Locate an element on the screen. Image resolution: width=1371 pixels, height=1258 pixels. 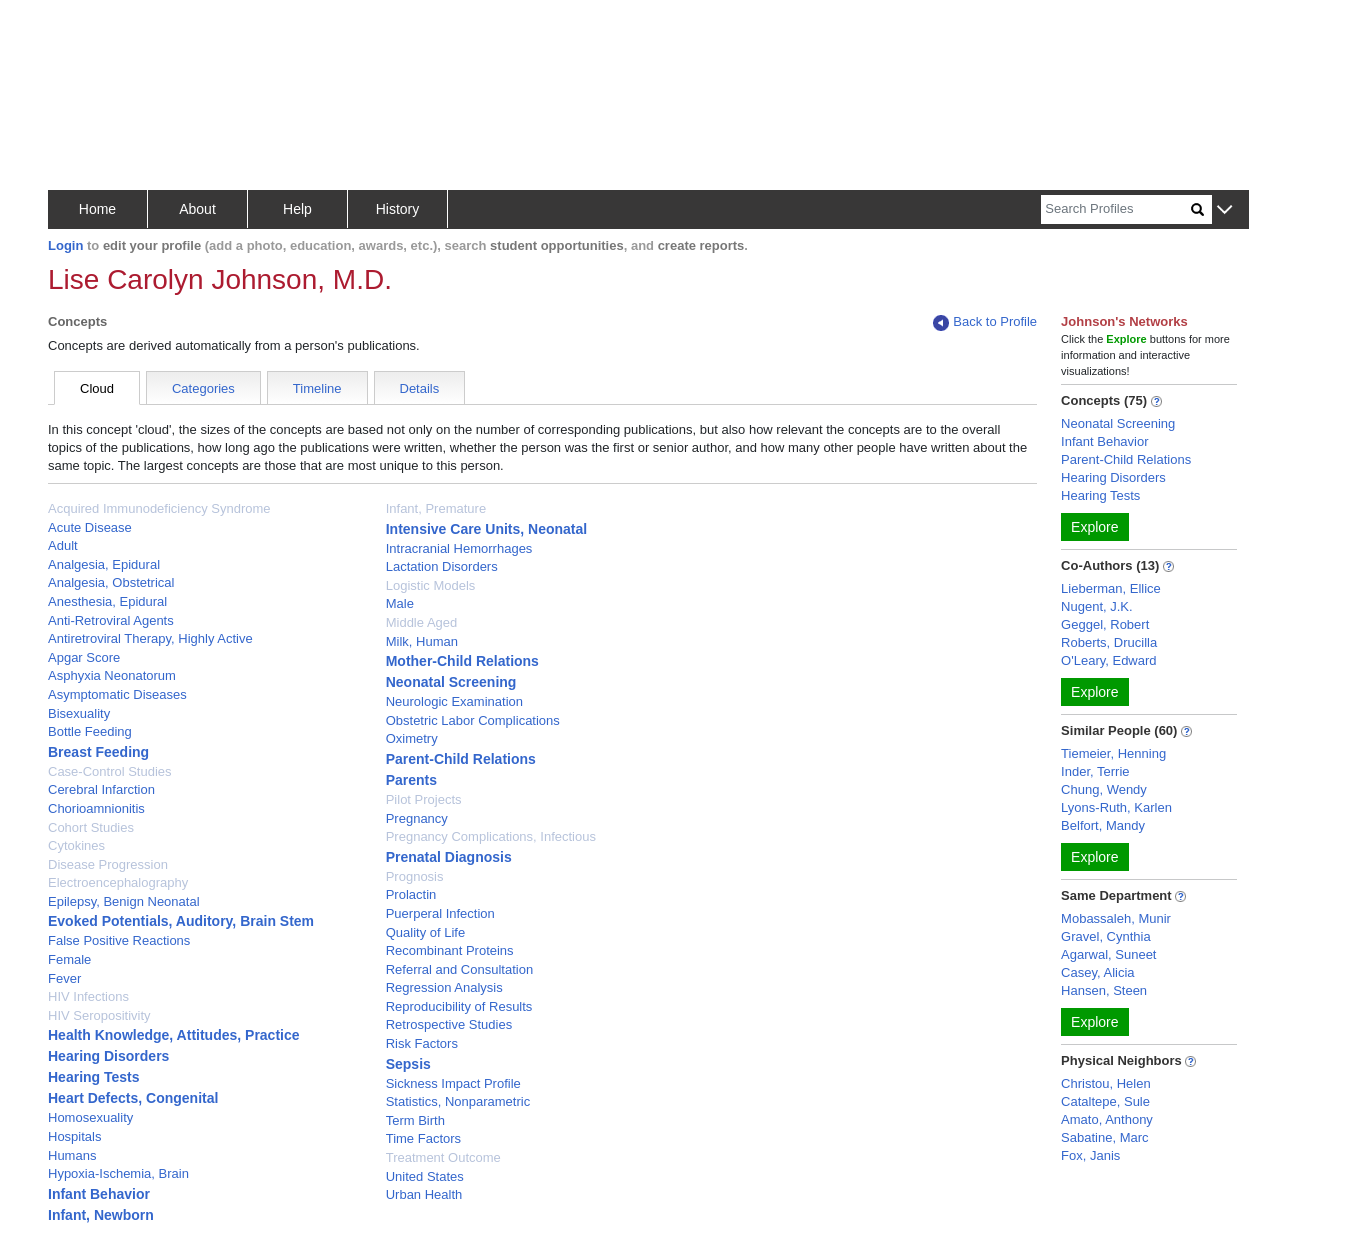
Time Factors is located at coordinates (423, 1138).